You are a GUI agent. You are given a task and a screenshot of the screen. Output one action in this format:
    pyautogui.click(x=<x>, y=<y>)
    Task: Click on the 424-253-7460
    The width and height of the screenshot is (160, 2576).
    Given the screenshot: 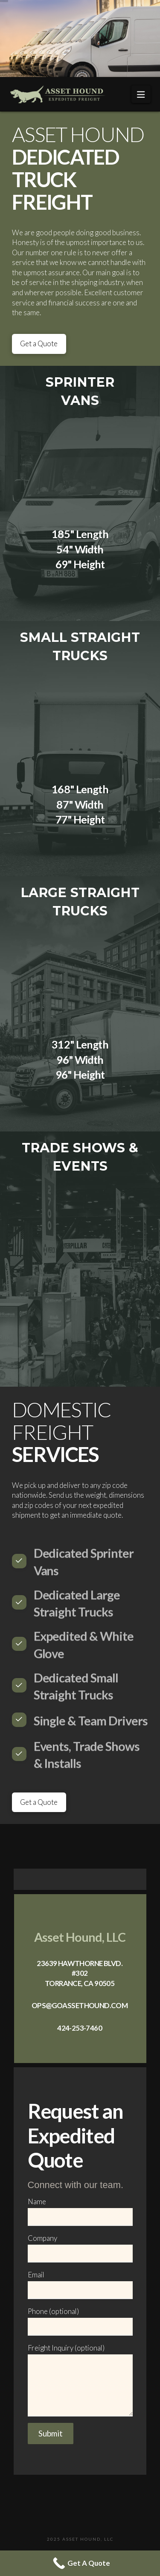 What is the action you would take?
    pyautogui.click(x=79, y=2027)
    